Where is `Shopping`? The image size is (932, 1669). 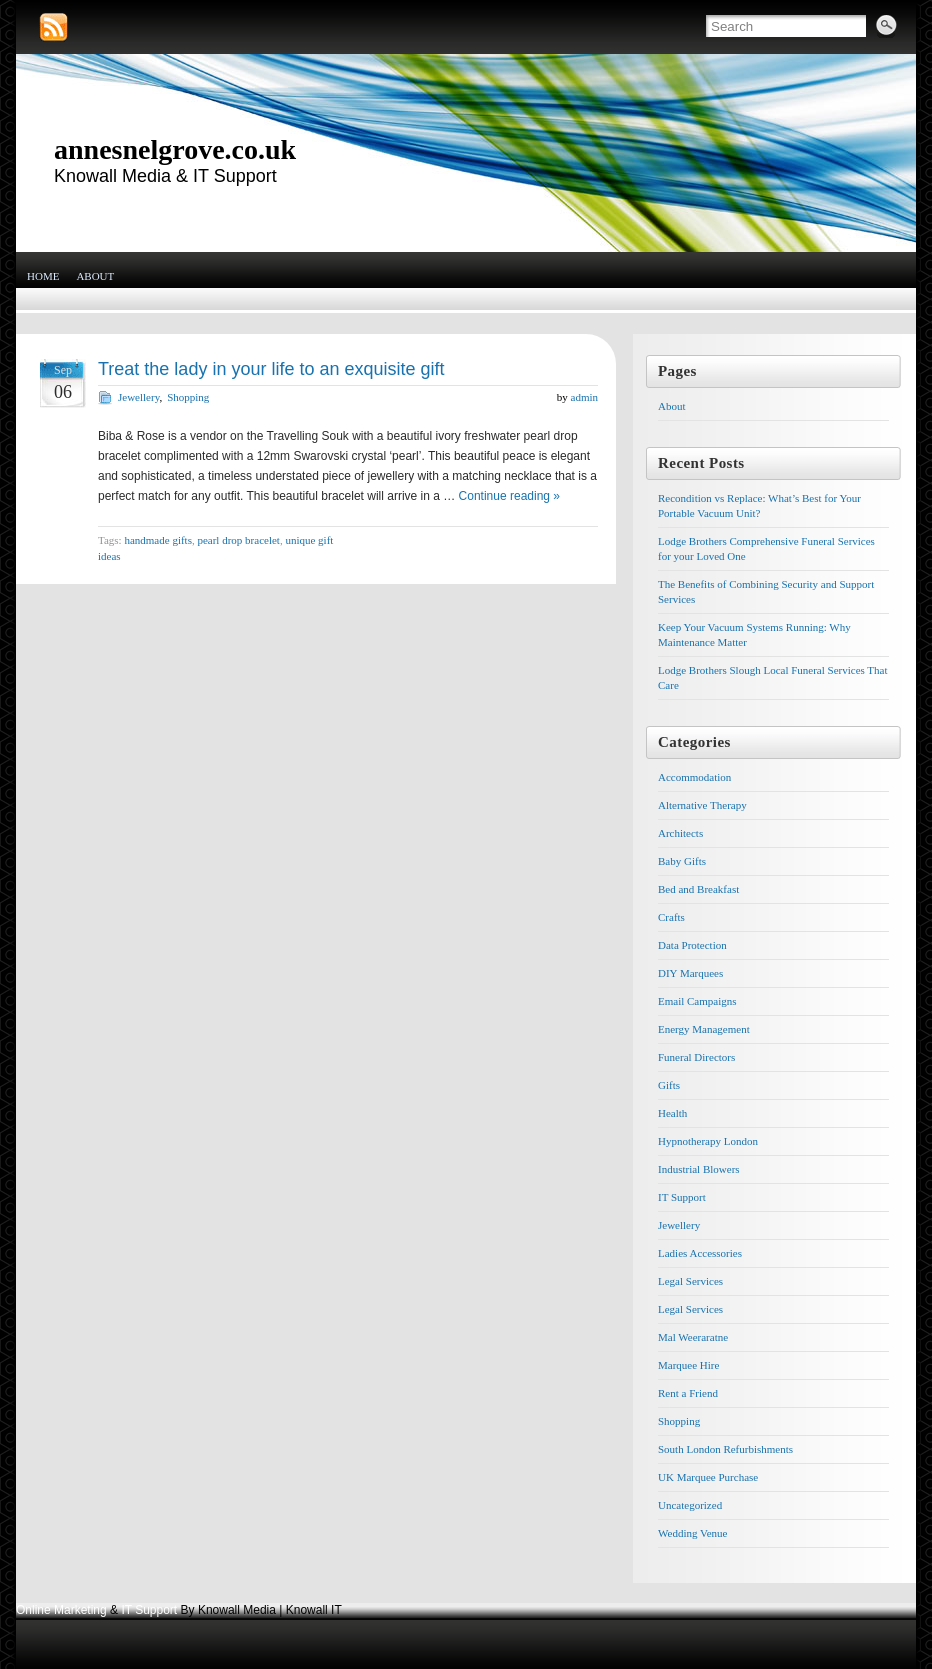
Shopping is located at coordinates (188, 397).